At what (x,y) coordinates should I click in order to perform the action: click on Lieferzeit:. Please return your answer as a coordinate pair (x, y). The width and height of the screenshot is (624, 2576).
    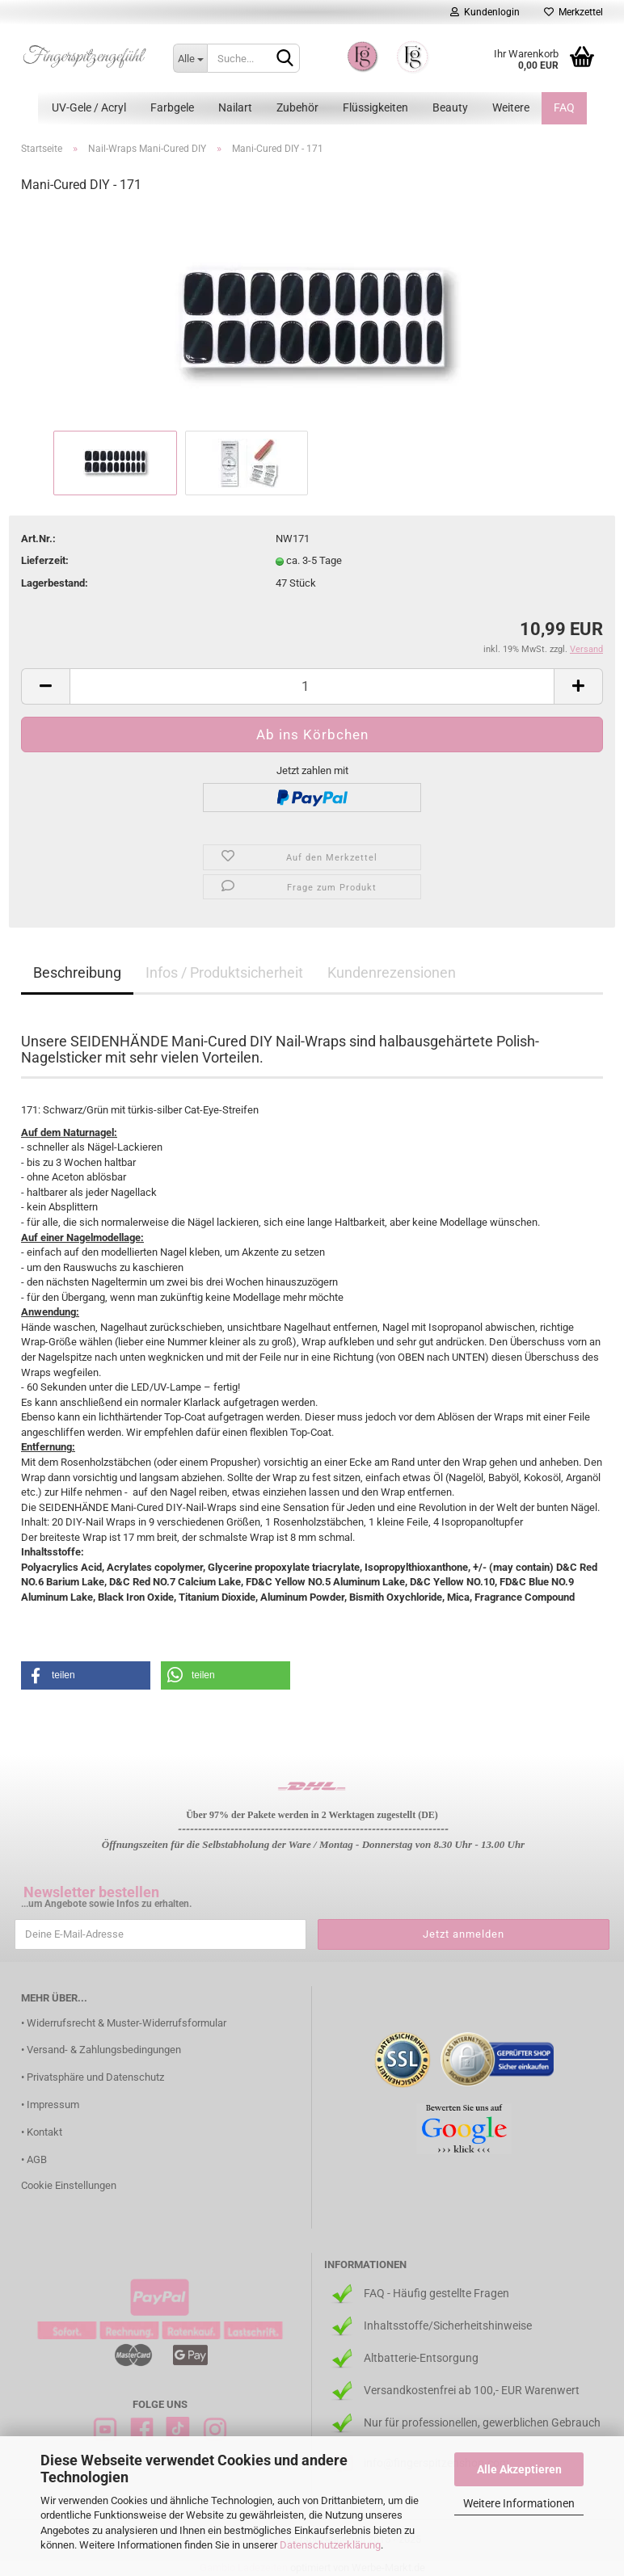
    Looking at the image, I should click on (45, 560).